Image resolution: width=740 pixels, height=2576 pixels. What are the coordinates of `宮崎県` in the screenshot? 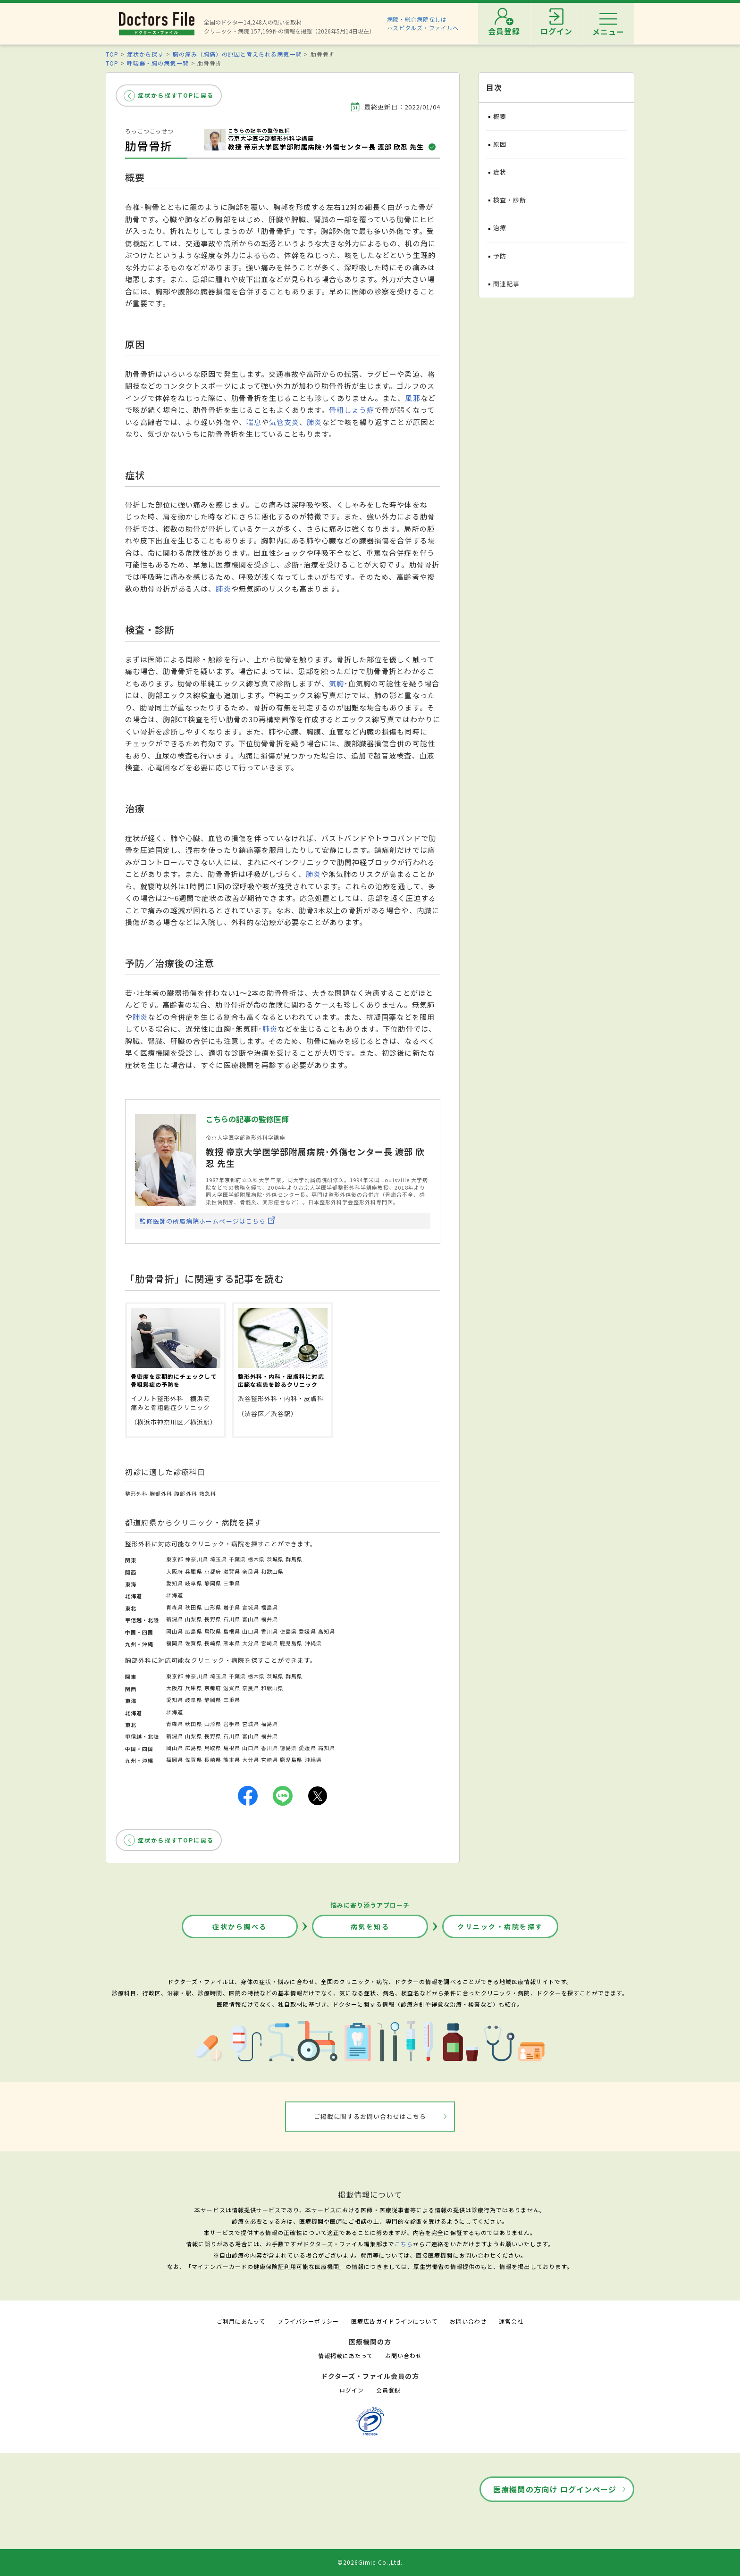 It's located at (269, 1643).